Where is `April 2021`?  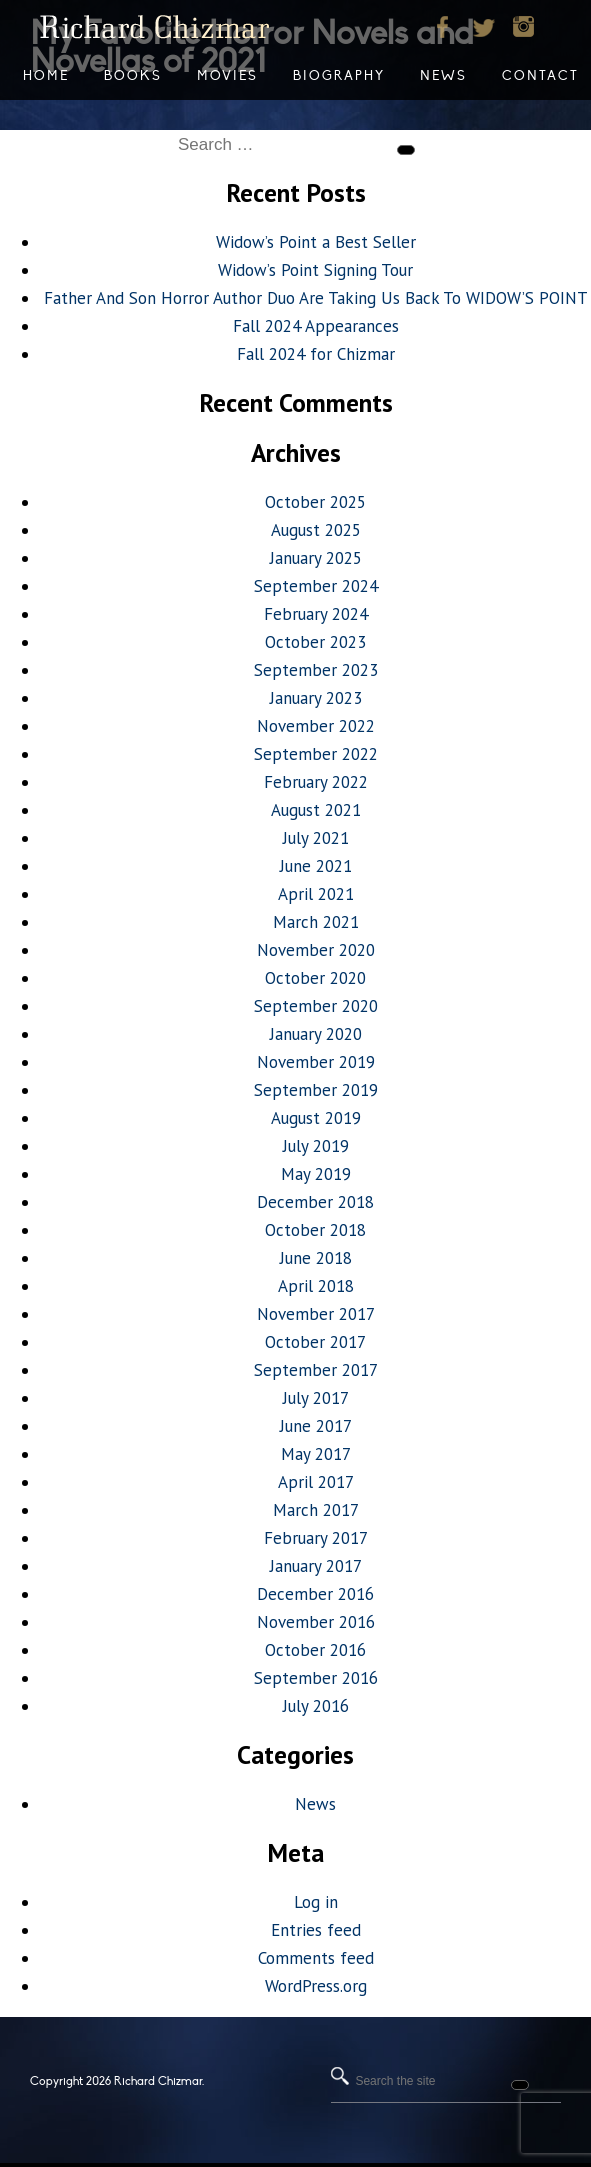
April 2021 is located at coordinates (316, 894).